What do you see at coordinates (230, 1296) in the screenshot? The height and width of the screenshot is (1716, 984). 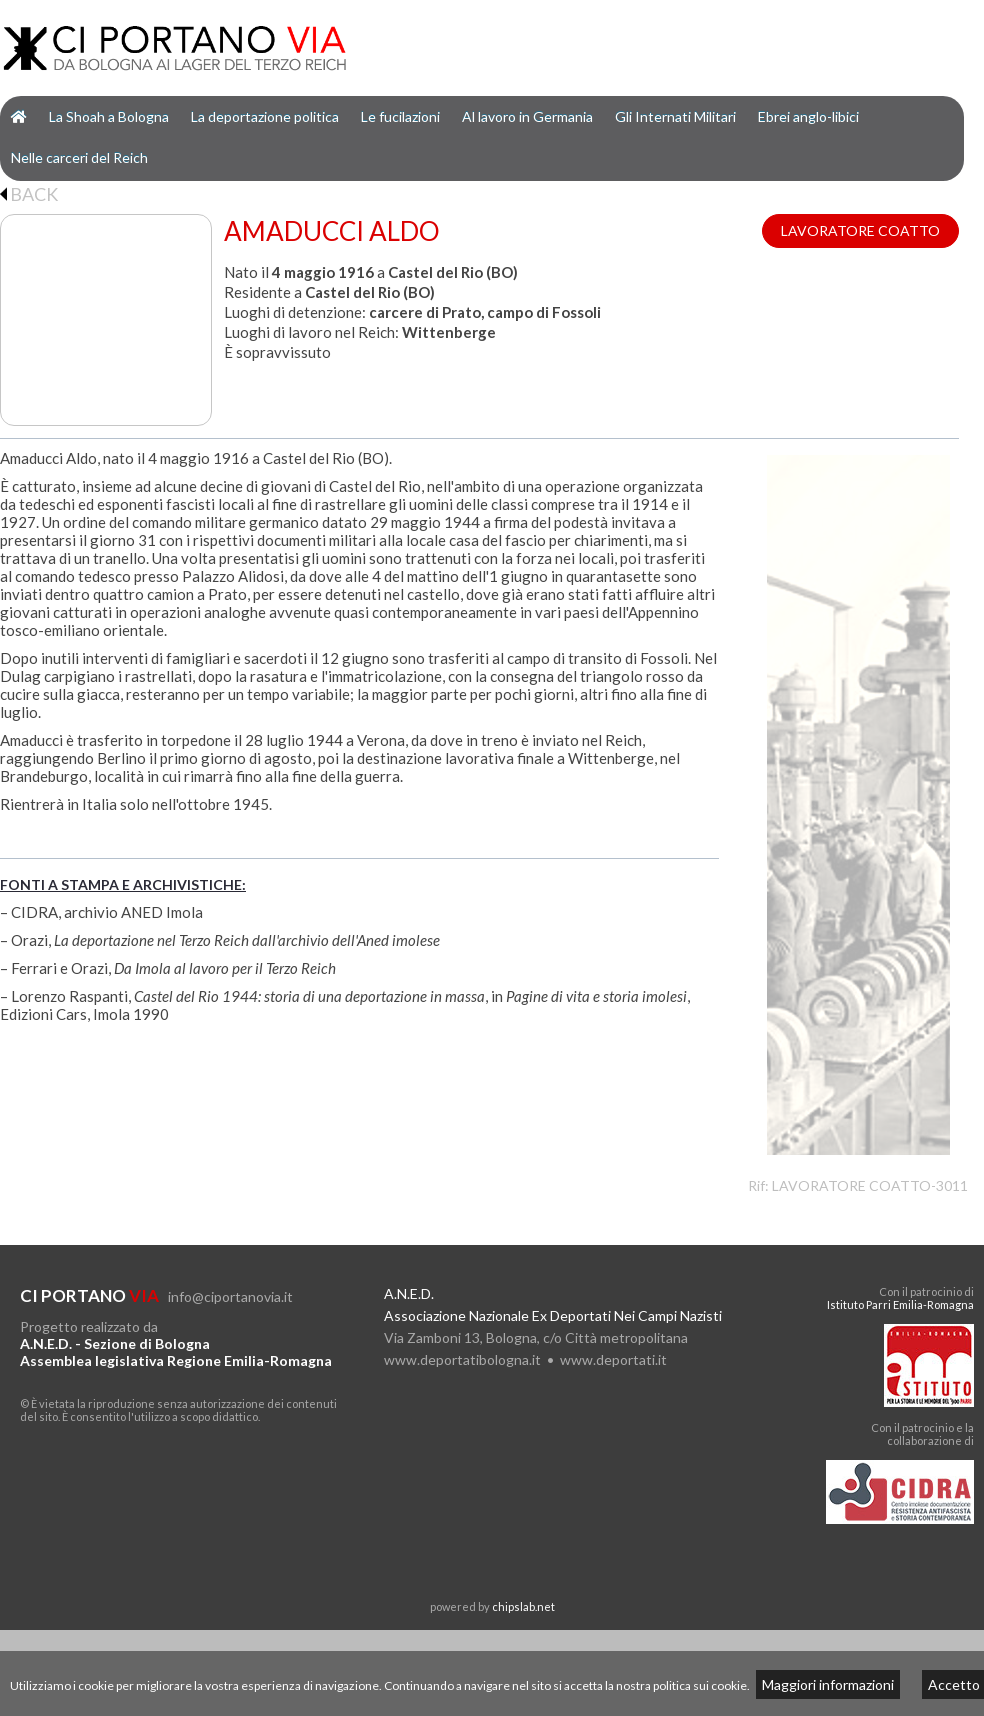 I see `info@ciportanovia.it` at bounding box center [230, 1296].